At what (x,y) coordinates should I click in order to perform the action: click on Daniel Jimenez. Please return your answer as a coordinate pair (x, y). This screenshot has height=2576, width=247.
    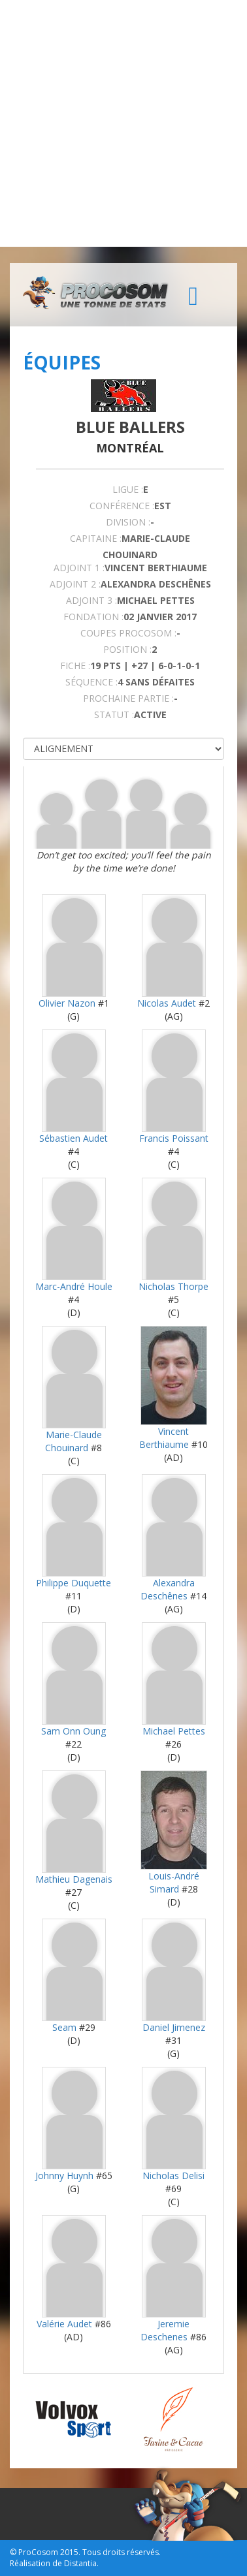
    Looking at the image, I should click on (173, 2027).